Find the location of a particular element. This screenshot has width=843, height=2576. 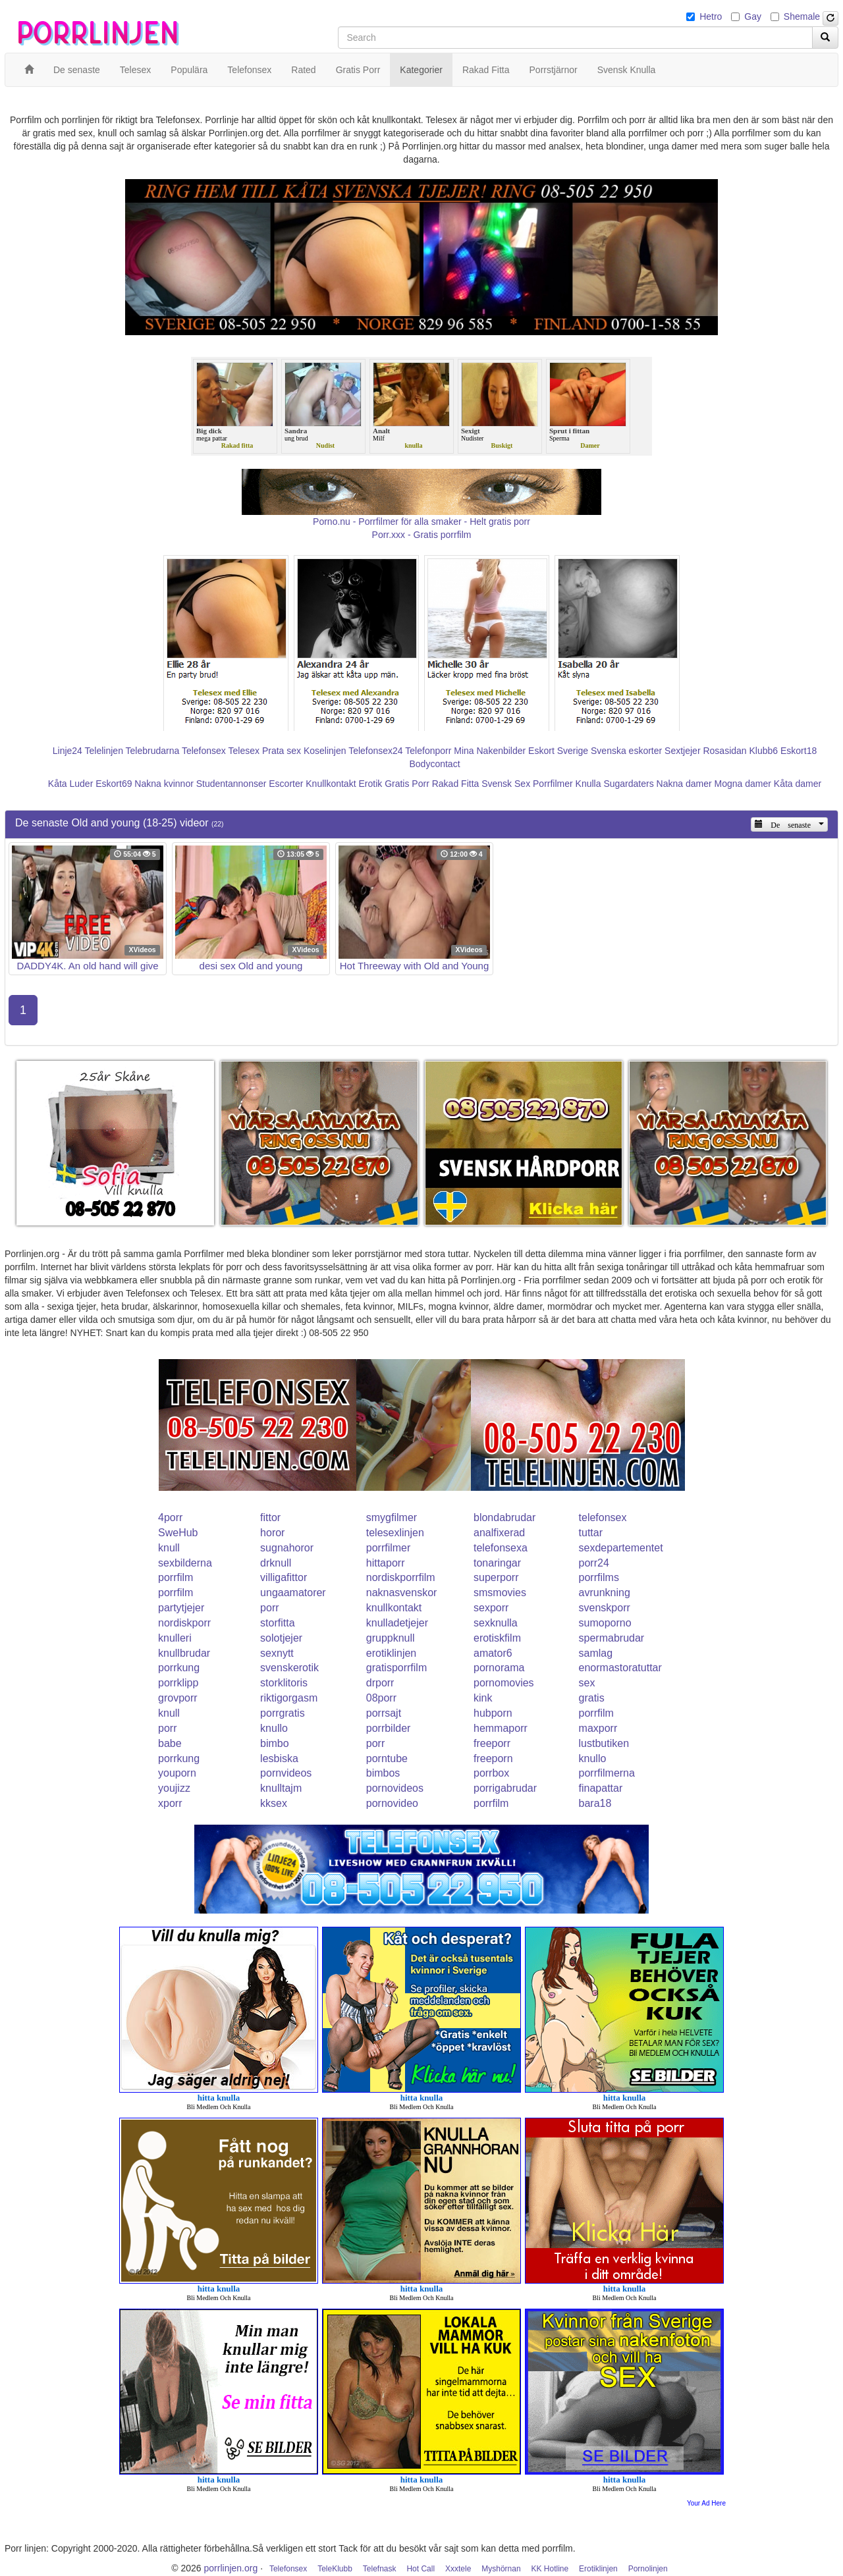

knulleri is located at coordinates (175, 1638).